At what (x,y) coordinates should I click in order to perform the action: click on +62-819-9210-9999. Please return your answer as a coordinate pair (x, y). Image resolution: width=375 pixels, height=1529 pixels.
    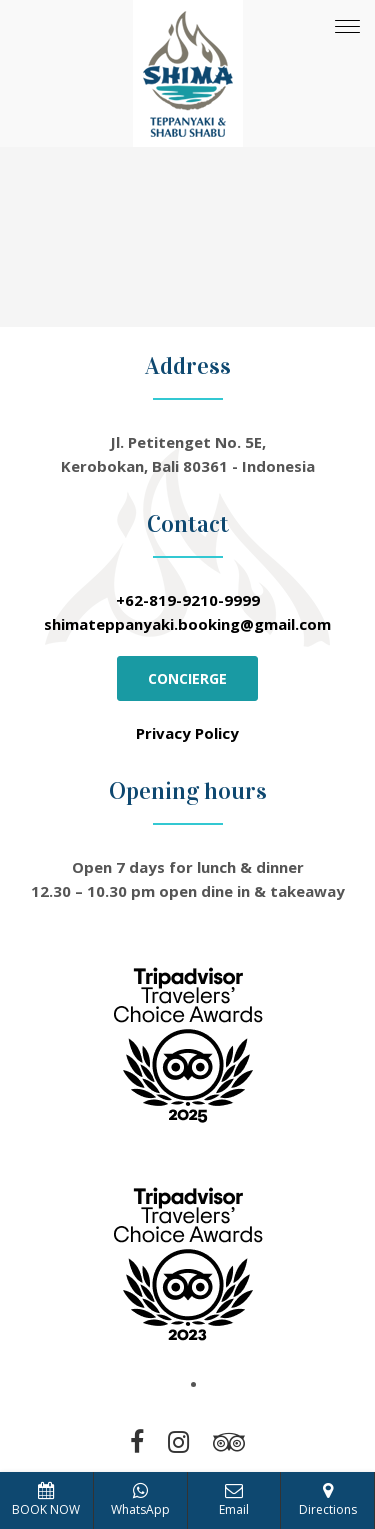
    Looking at the image, I should click on (188, 600).